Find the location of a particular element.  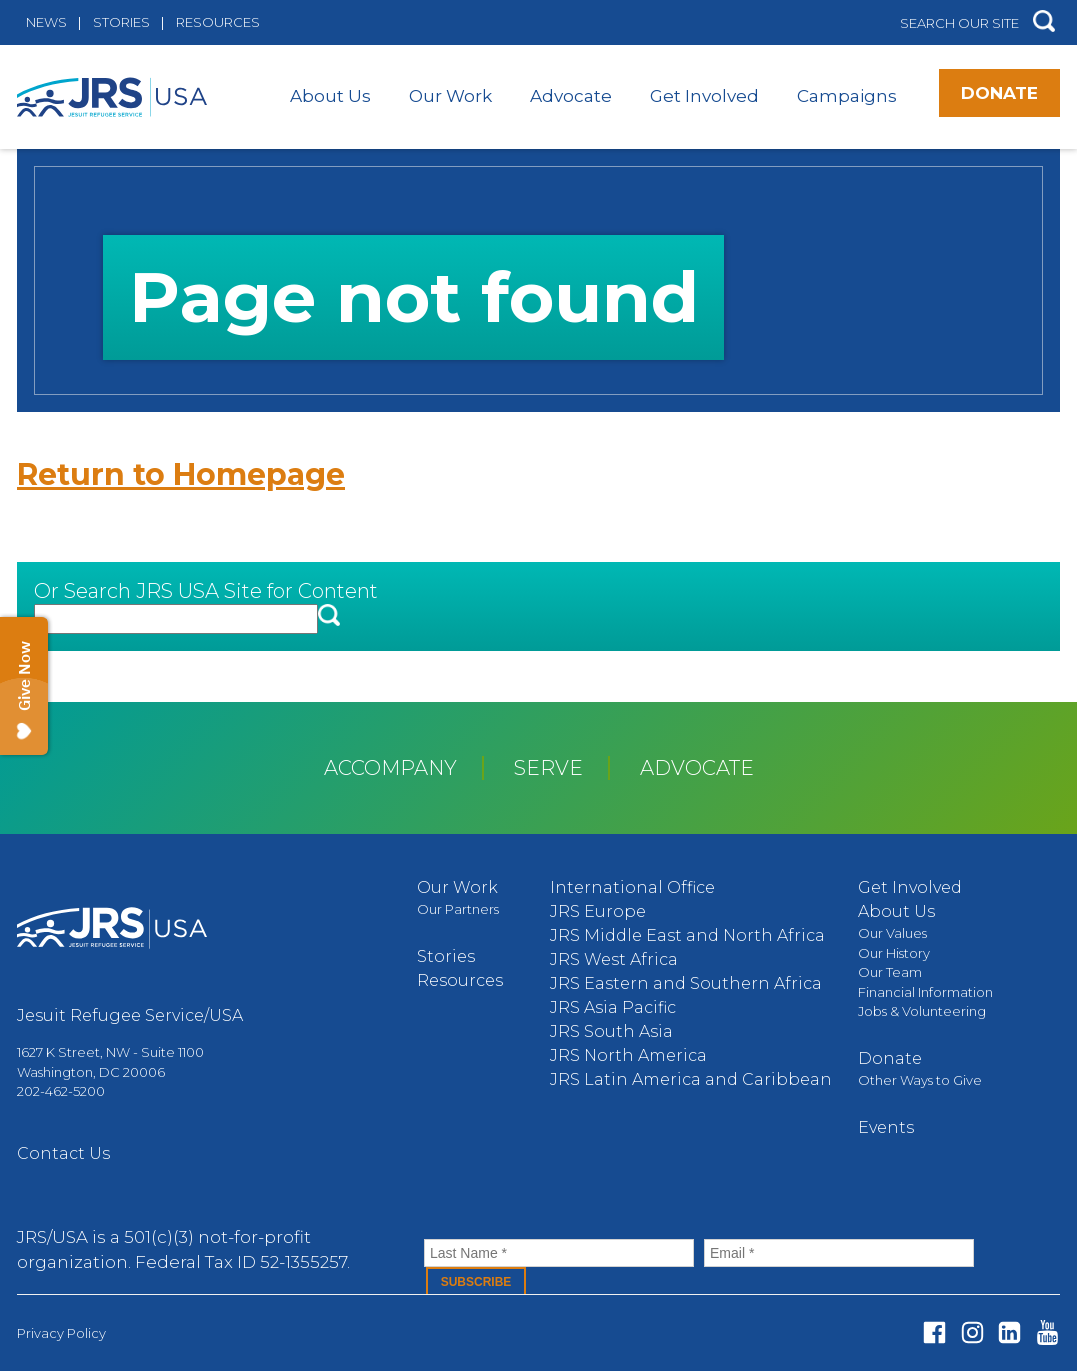

JRS North America is located at coordinates (628, 1055).